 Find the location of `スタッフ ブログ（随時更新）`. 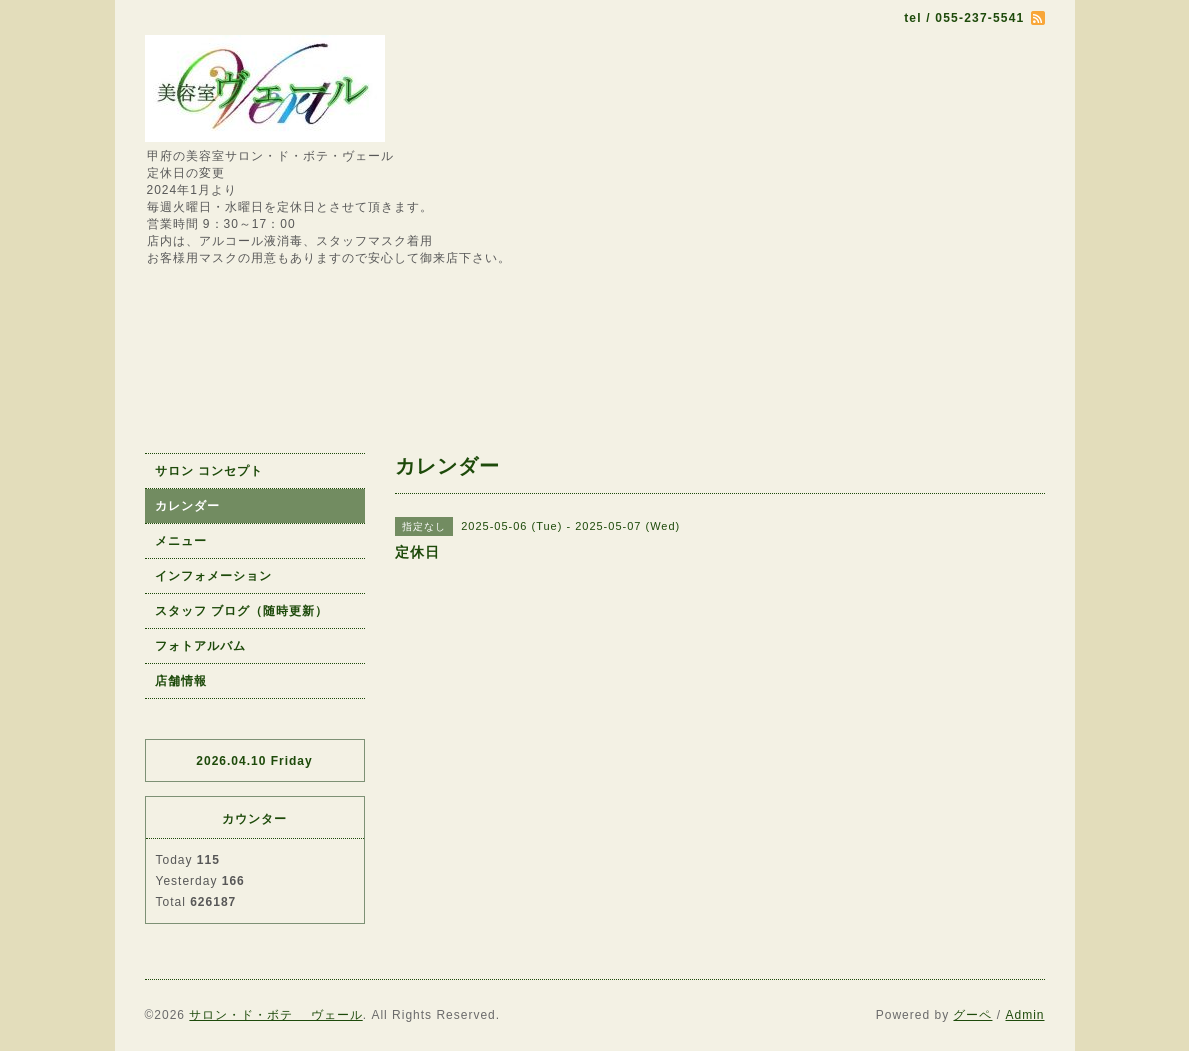

スタッフ ブログ（随時更新） is located at coordinates (241, 611).